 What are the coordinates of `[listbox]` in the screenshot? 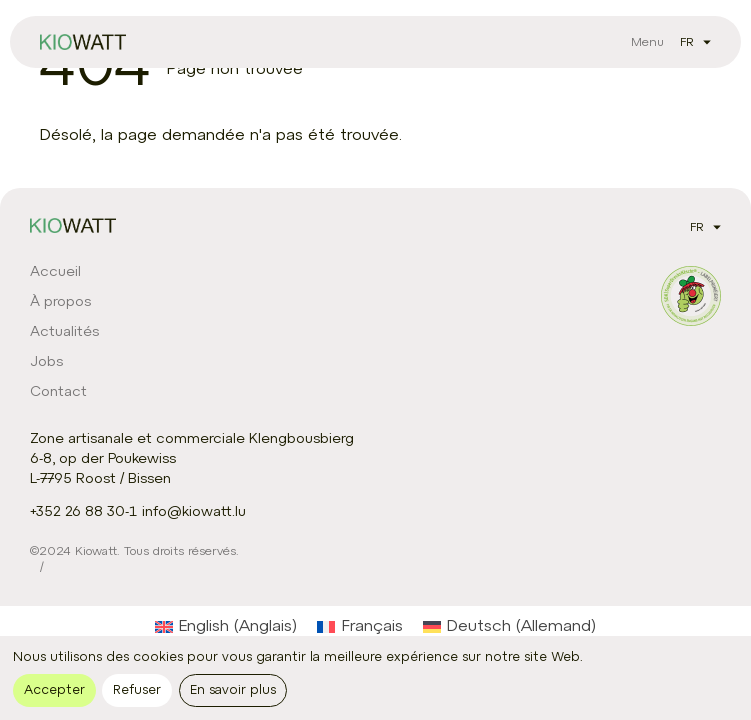 It's located at (691, 42).